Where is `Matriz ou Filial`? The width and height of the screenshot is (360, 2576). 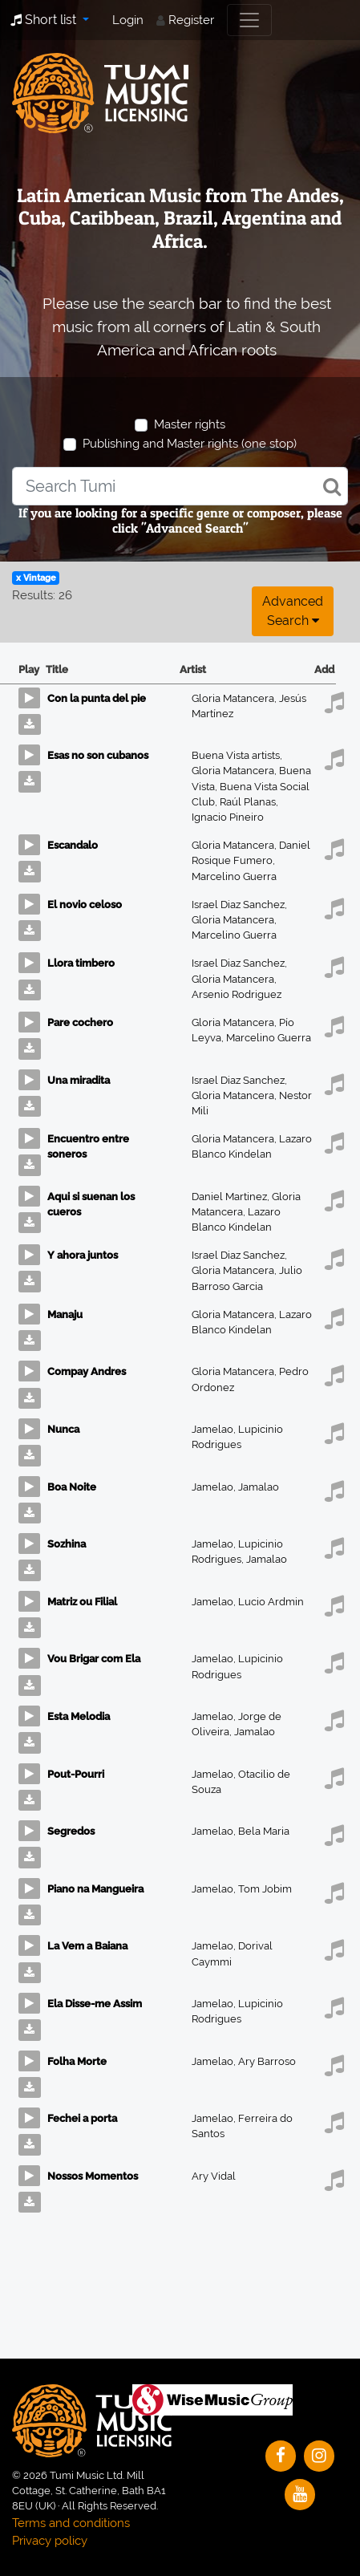 Matriz ou Filial is located at coordinates (82, 1602).